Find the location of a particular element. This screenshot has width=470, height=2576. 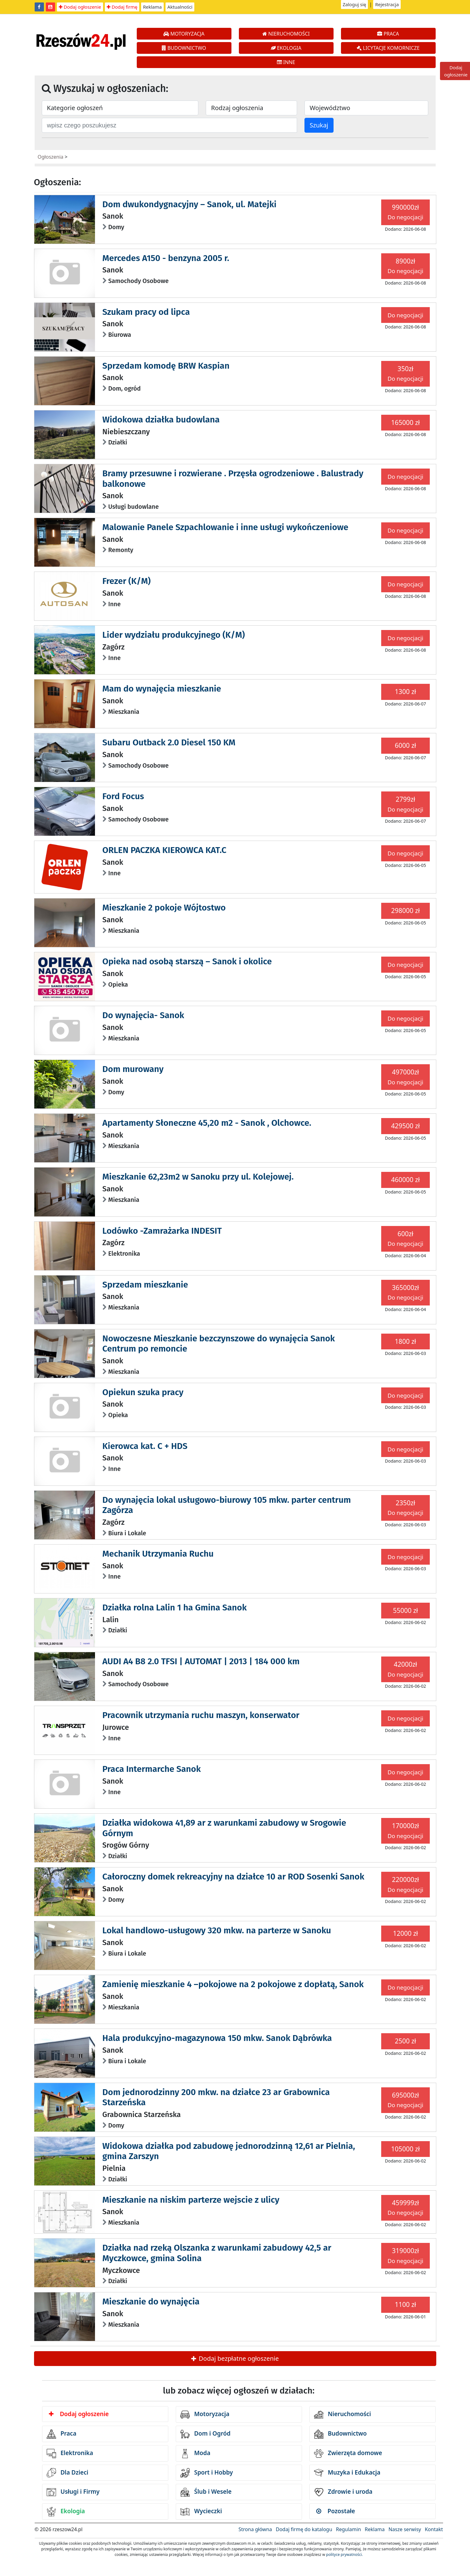

Reklama is located at coordinates (152, 7).